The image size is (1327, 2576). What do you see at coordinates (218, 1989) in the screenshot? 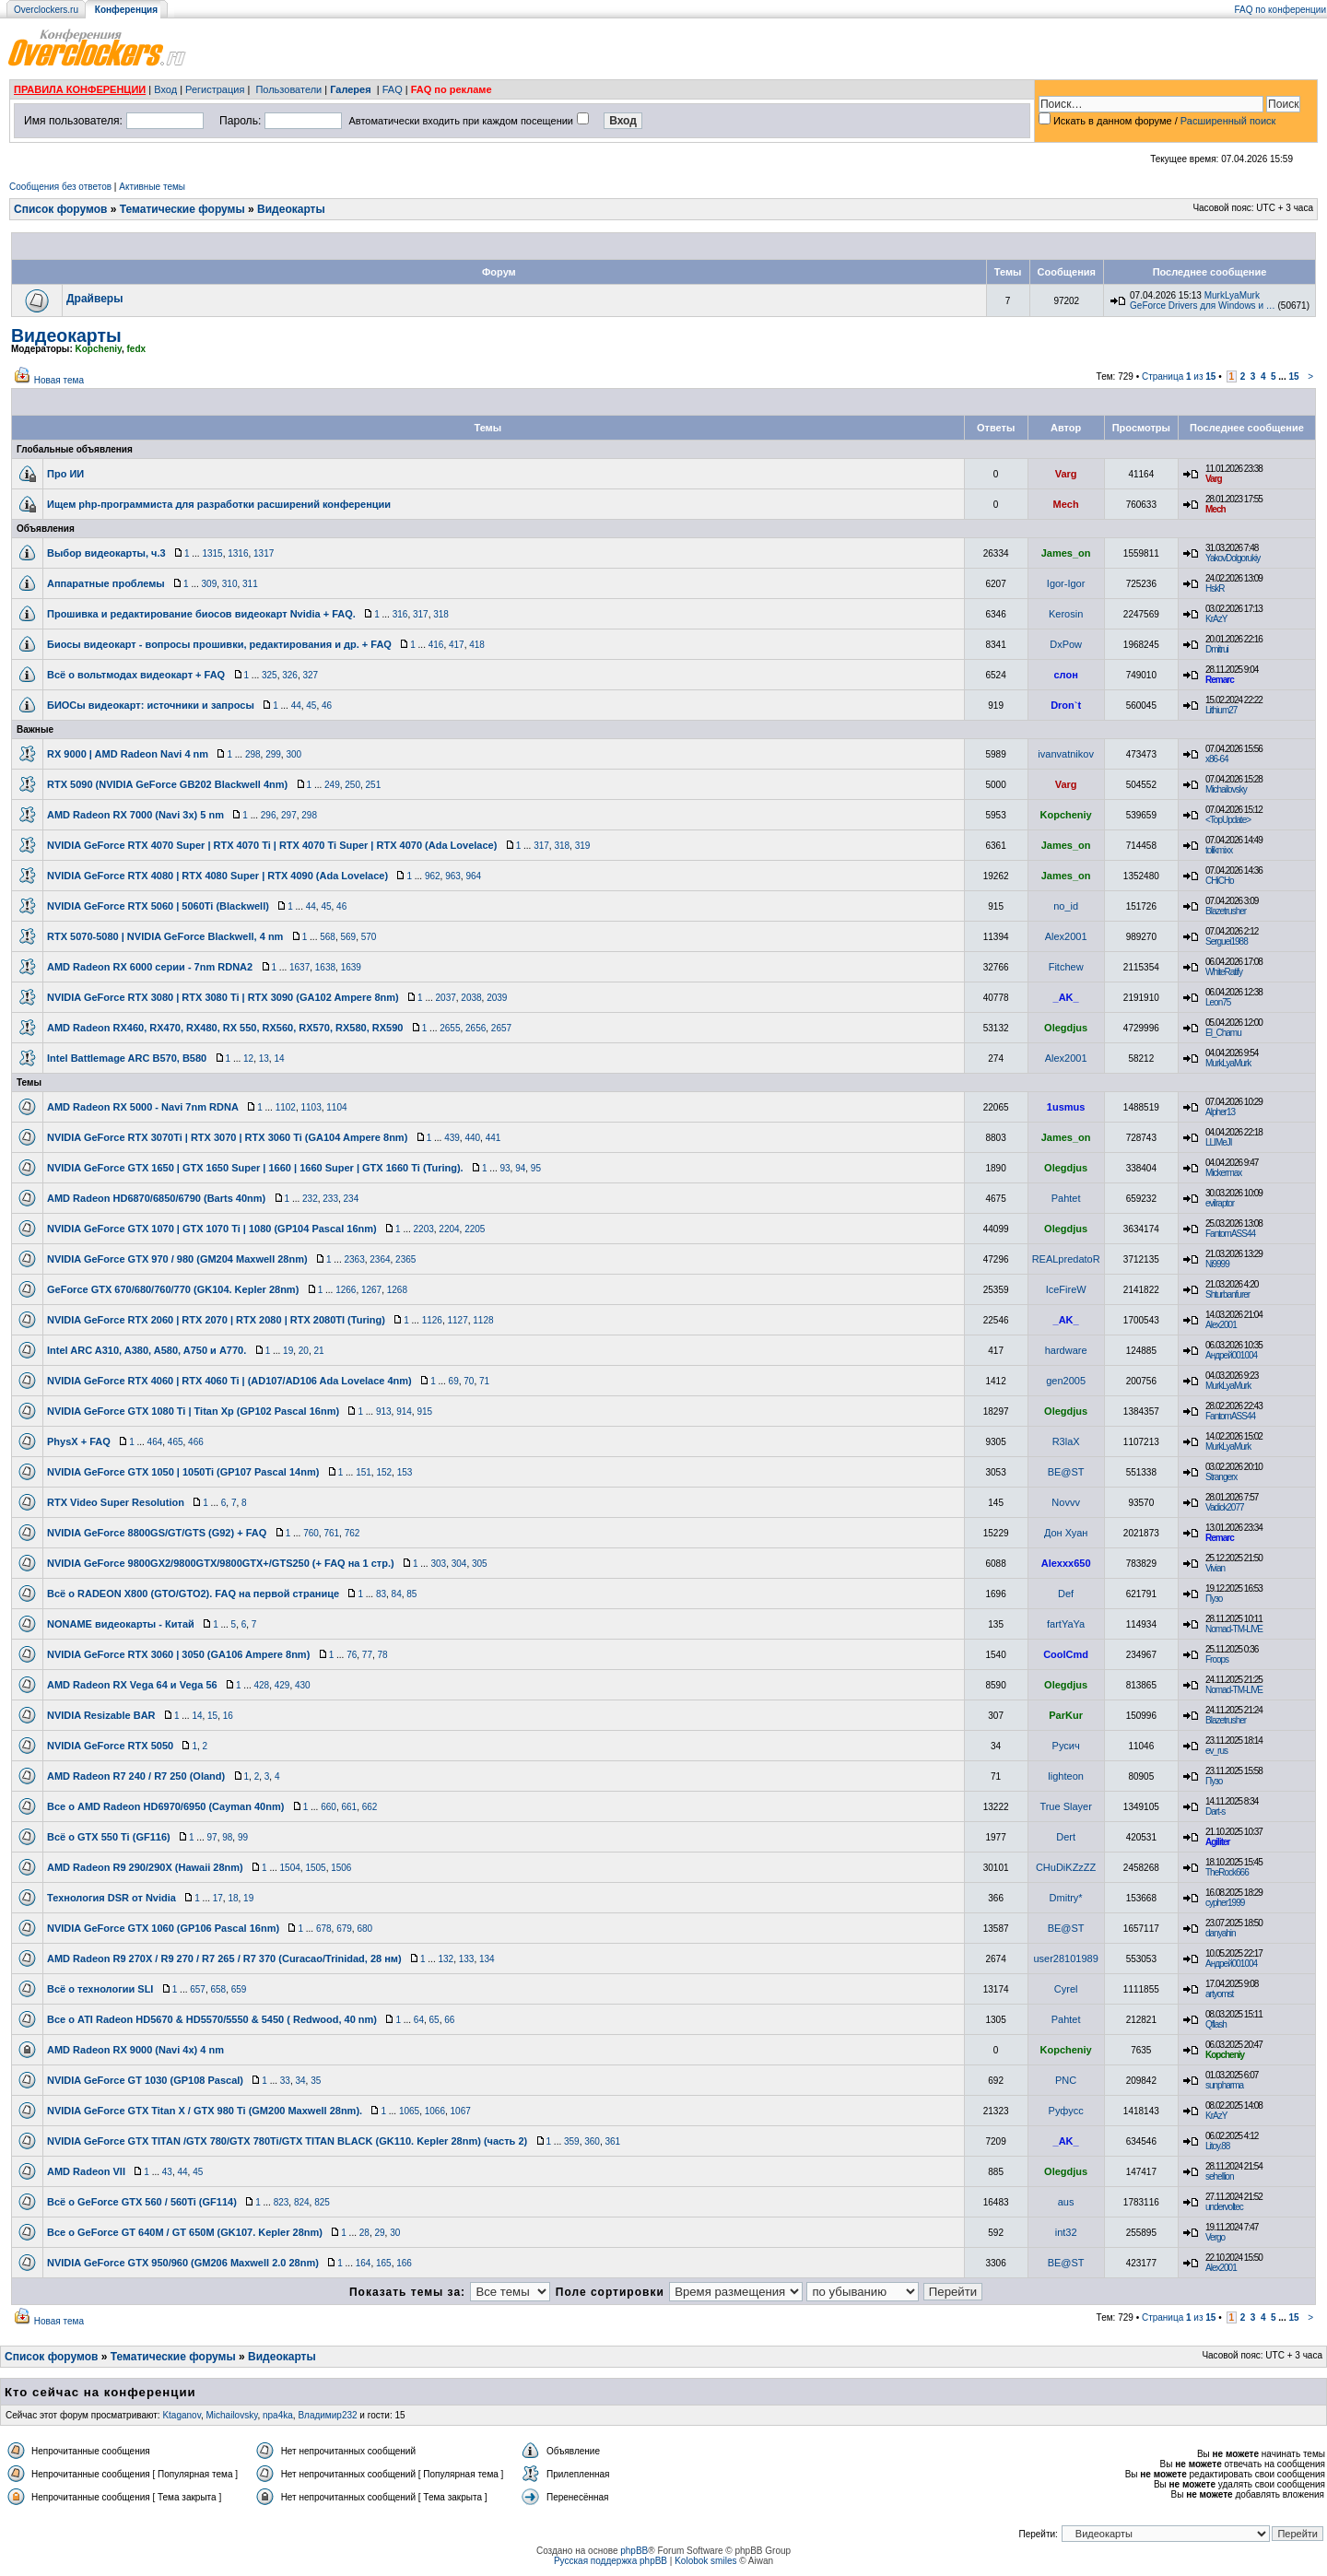
I see `658` at bounding box center [218, 1989].